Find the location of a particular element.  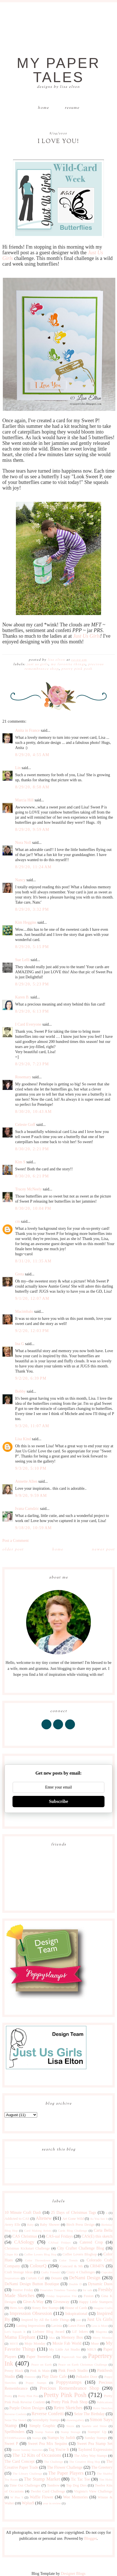

Annette Allen is located at coordinates (26, 1481).